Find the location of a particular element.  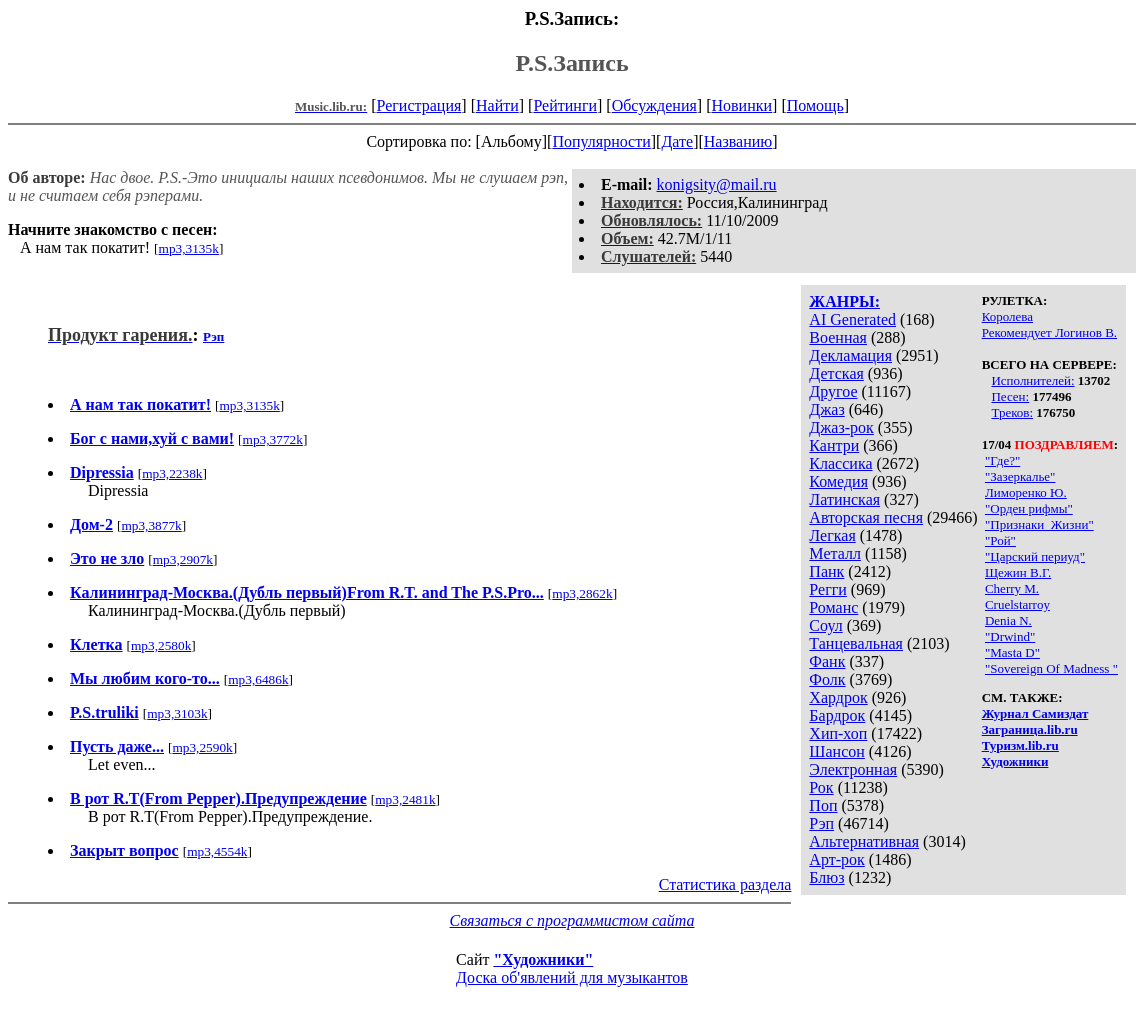

Обсуждения is located at coordinates (654, 105).